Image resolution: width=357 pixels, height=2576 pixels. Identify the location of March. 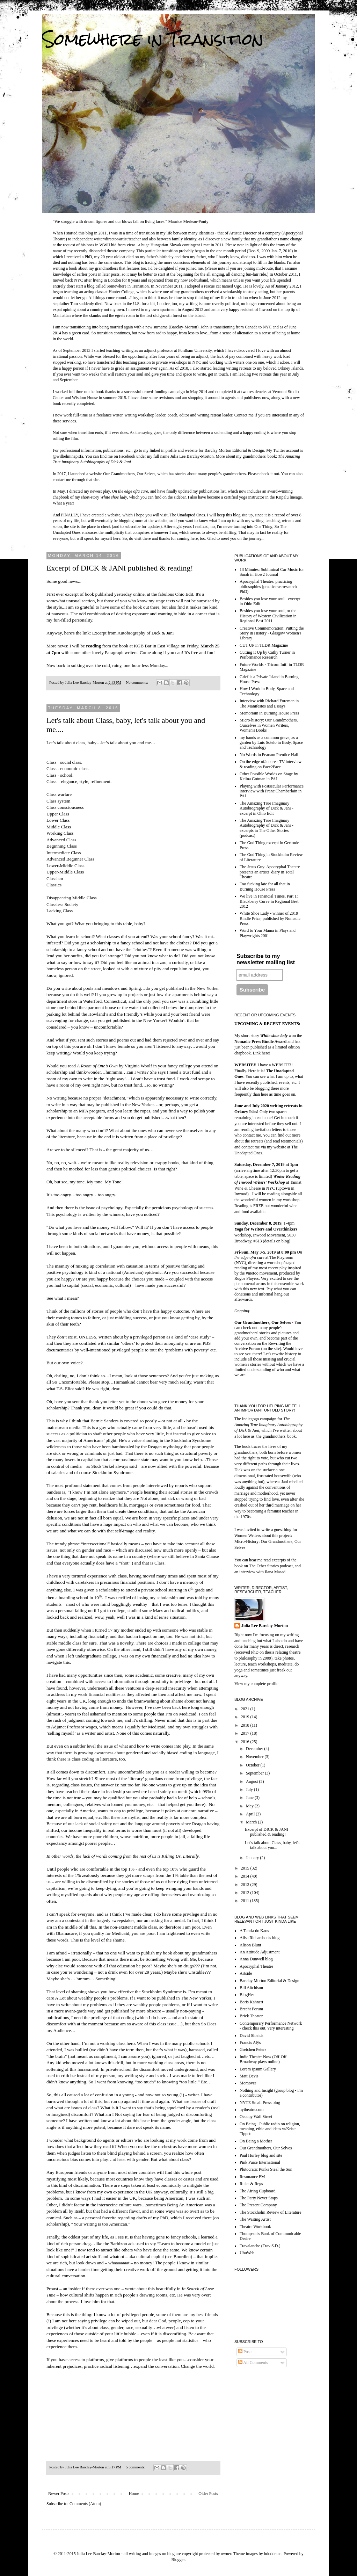
(252, 1822).